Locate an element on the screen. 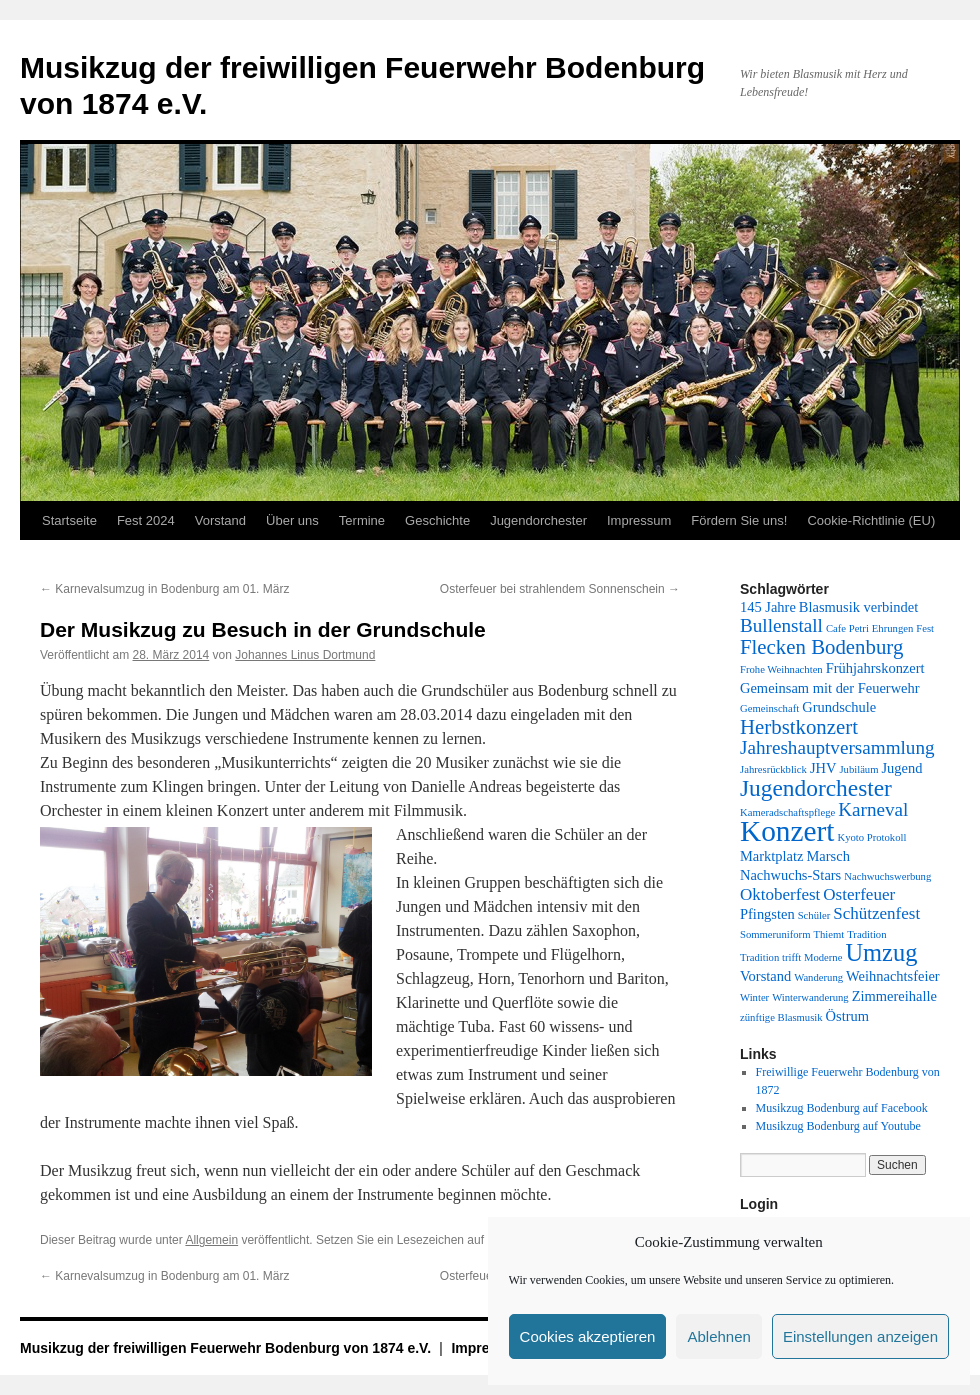 The image size is (980, 1395). Jubiläum [Jubiläum (1 Eintrag)] is located at coordinates (858, 769).